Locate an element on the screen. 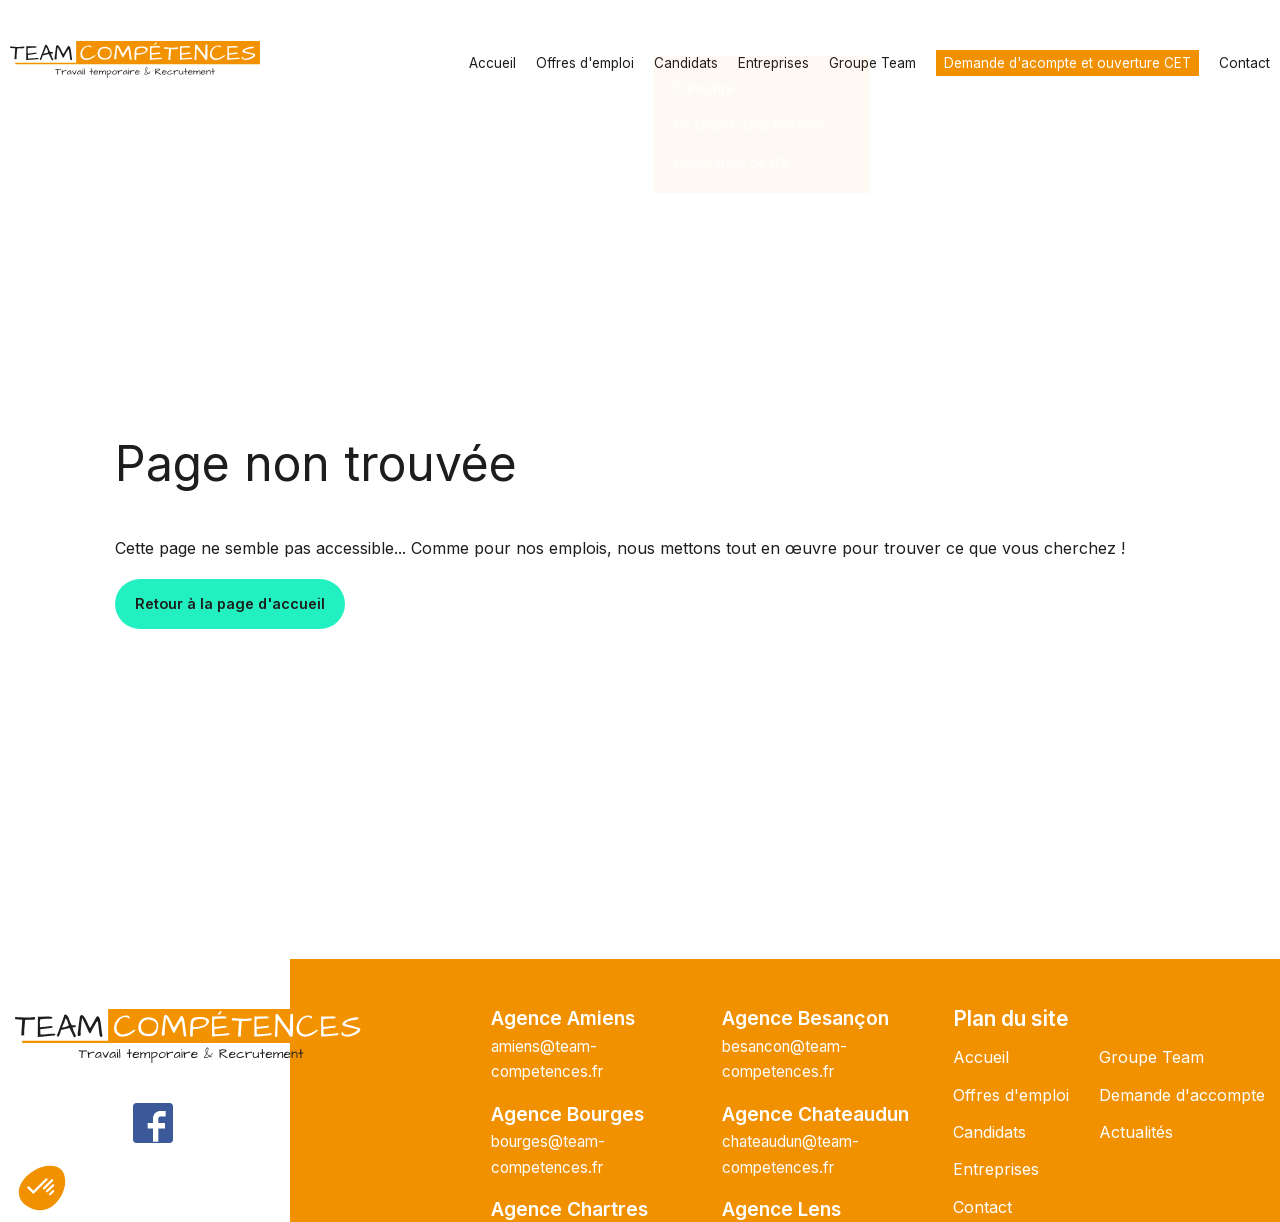 The image size is (1280, 1222). Groupe Team is located at coordinates (872, 63).